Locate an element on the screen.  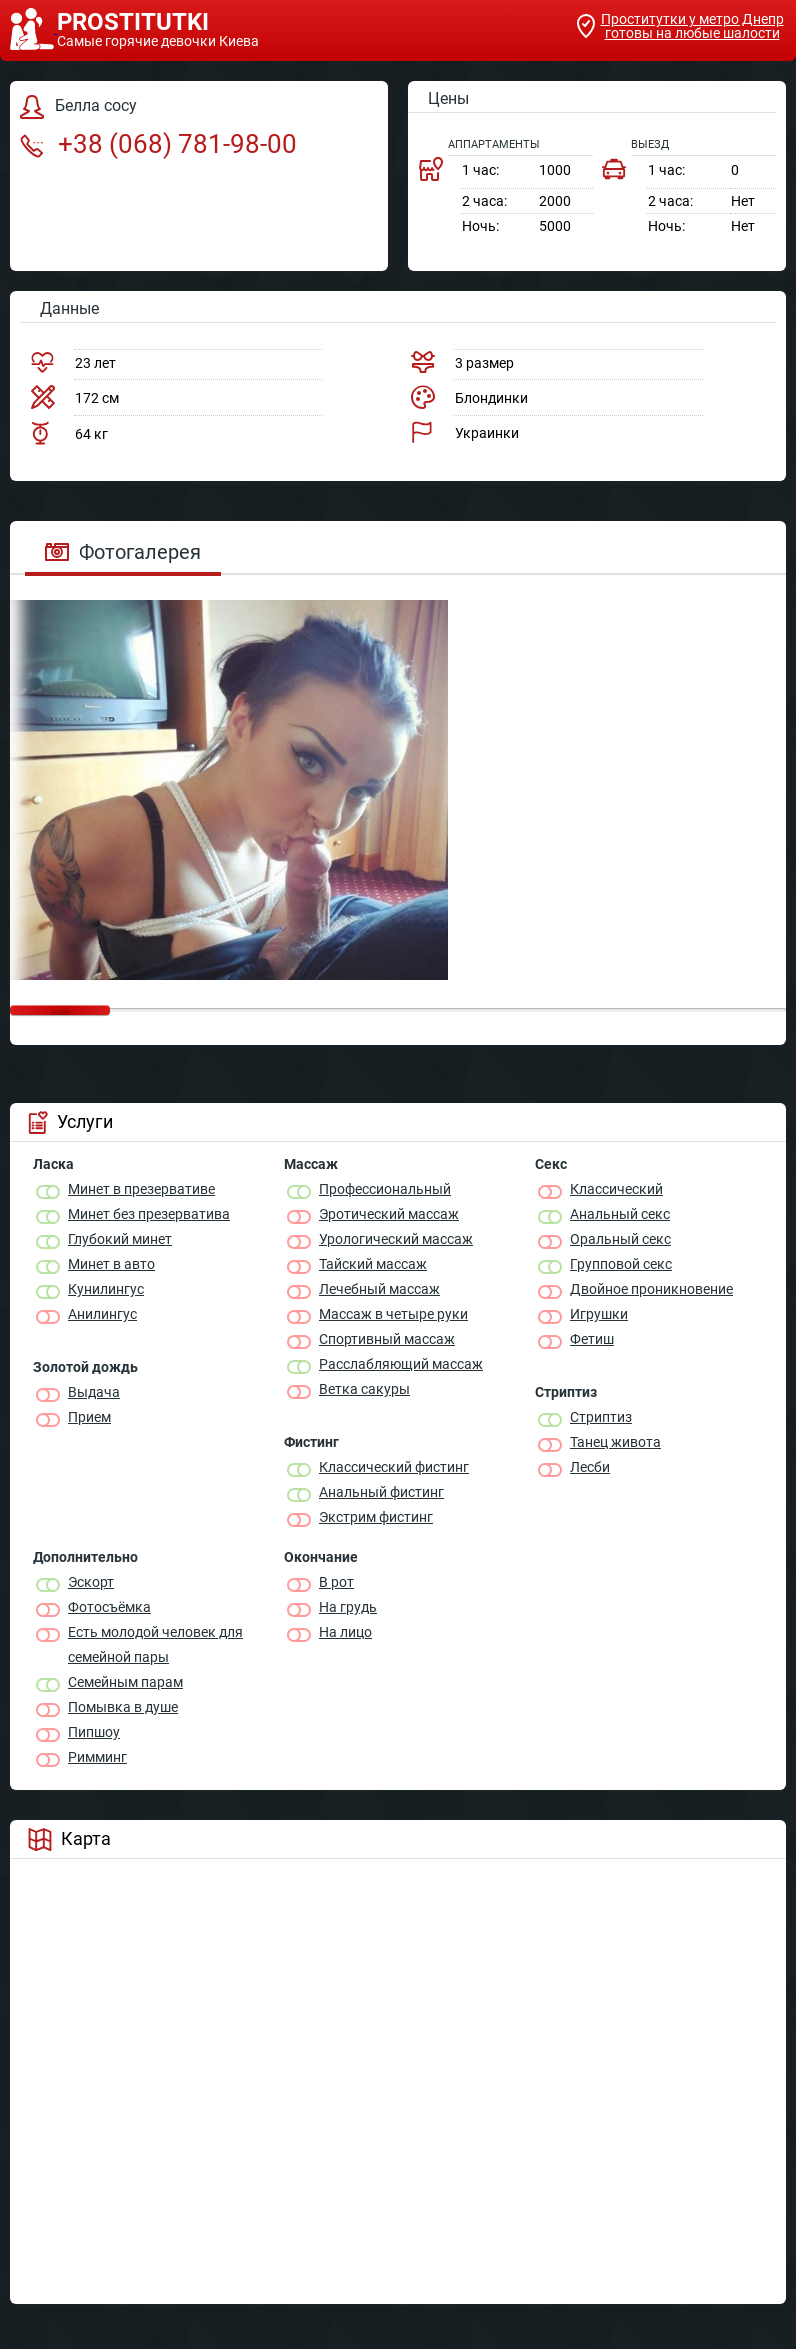
Массаж в четыре руки is located at coordinates (393, 1314).